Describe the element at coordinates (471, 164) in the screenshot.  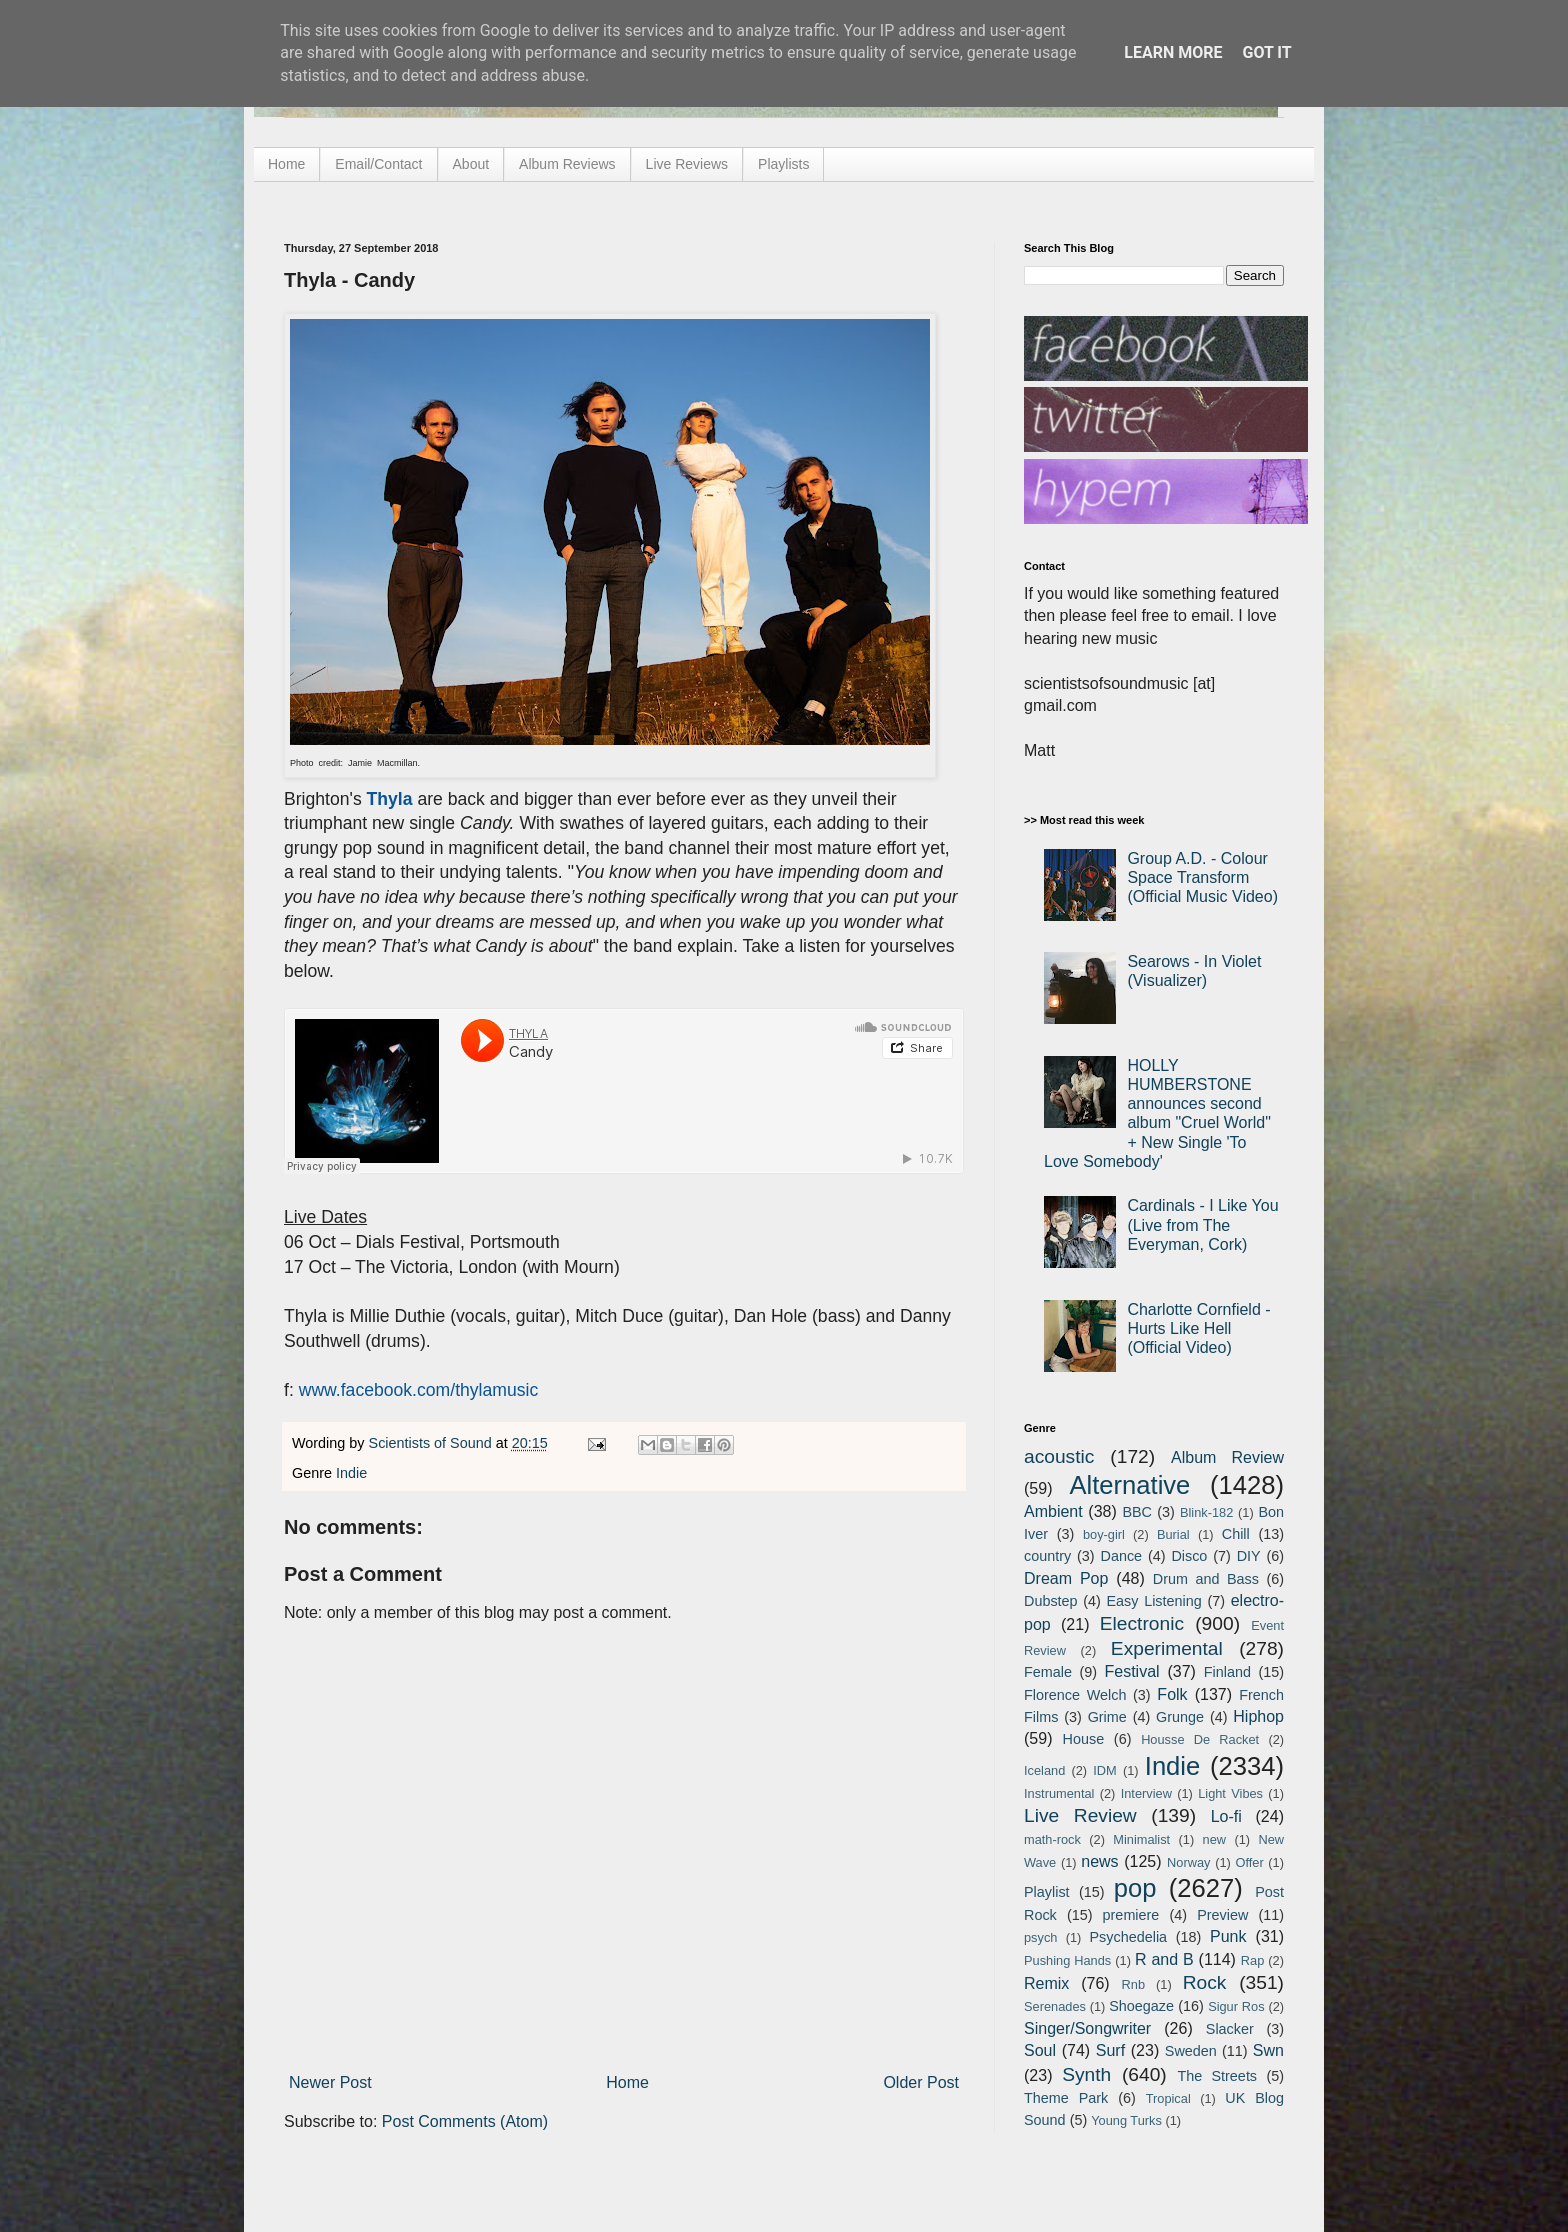
I see `About` at that location.